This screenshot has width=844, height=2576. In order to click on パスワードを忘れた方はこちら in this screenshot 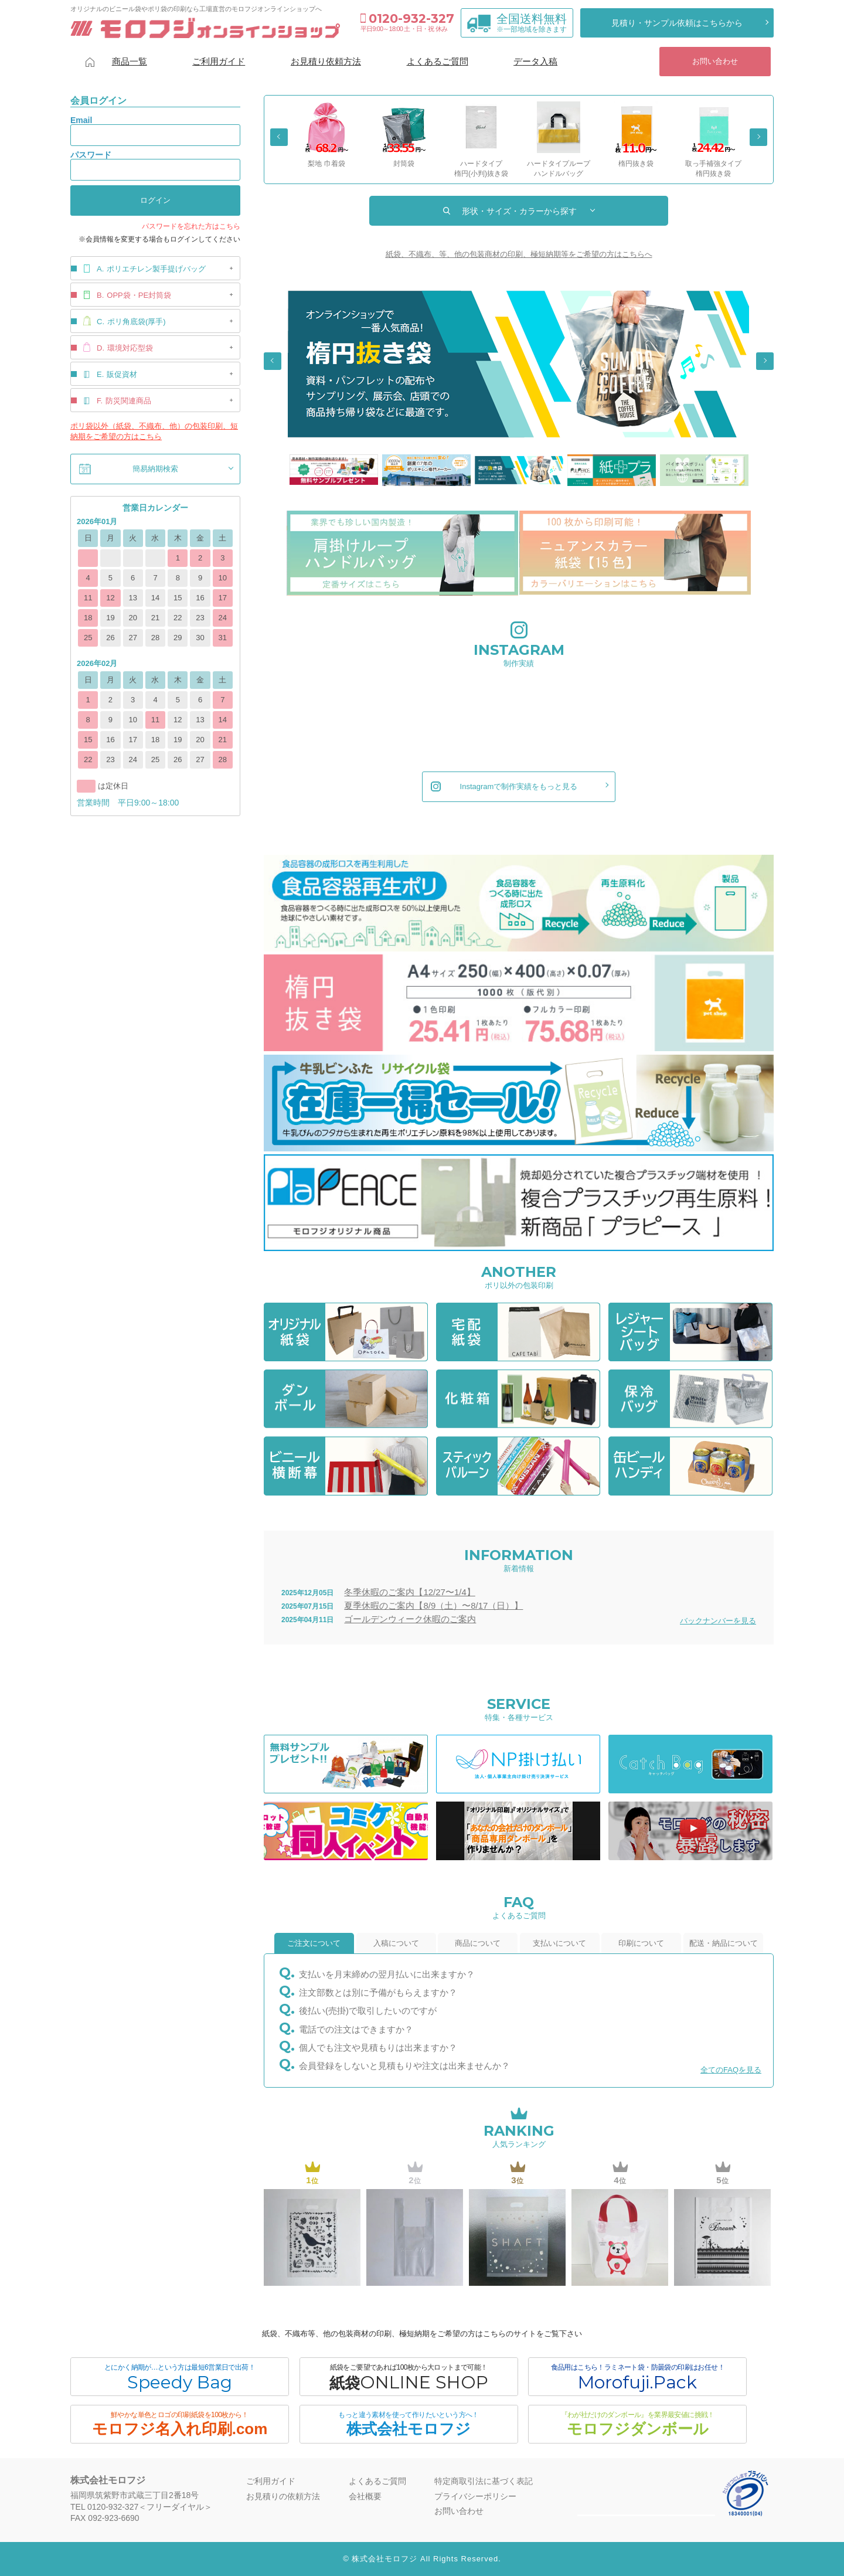, I will do `click(191, 226)`.